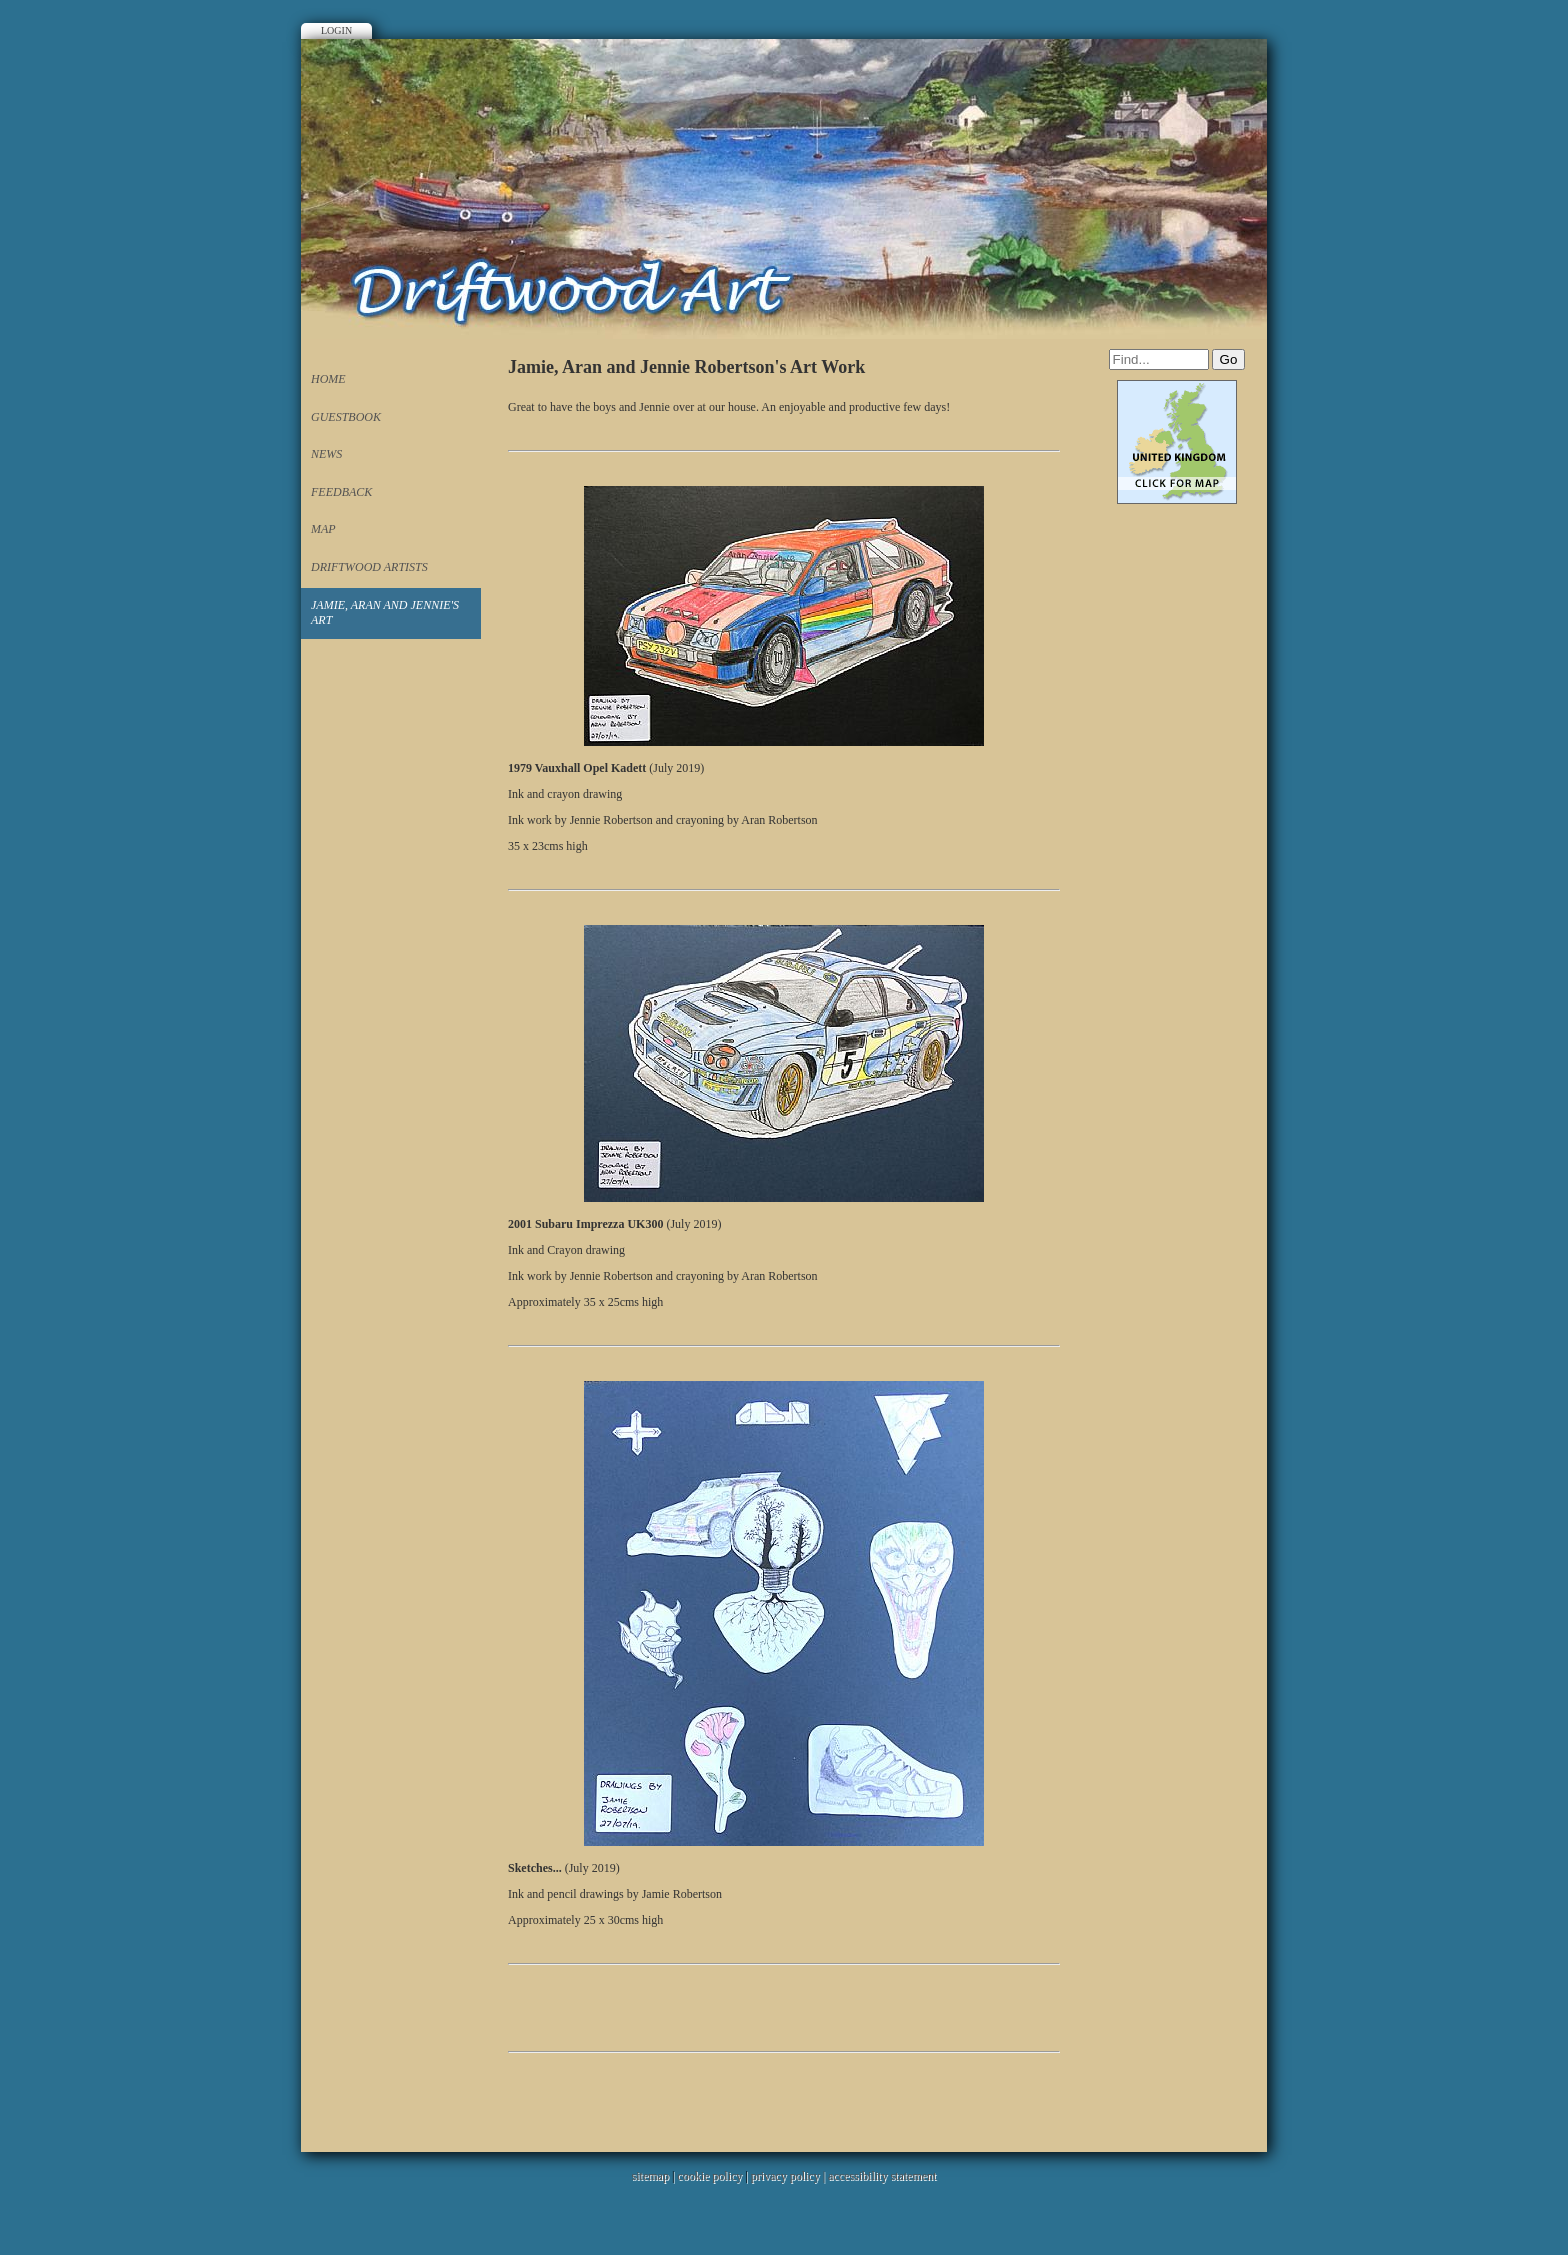 The width and height of the screenshot is (1568, 2255). I want to click on News, so click(326, 454).